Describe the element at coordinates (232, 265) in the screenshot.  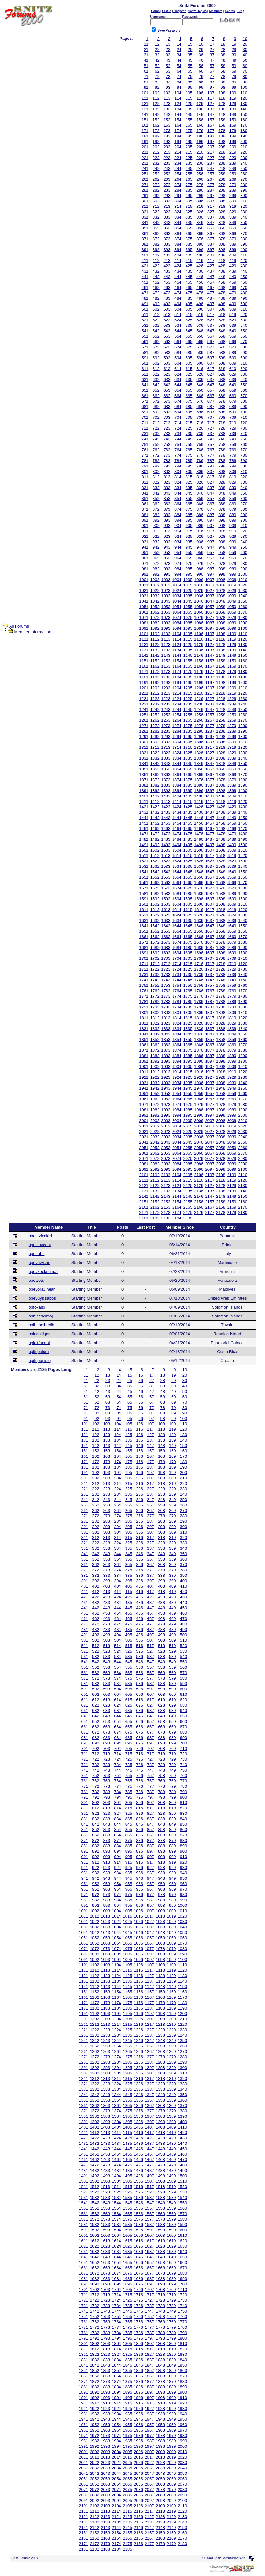
I see `429` at that location.